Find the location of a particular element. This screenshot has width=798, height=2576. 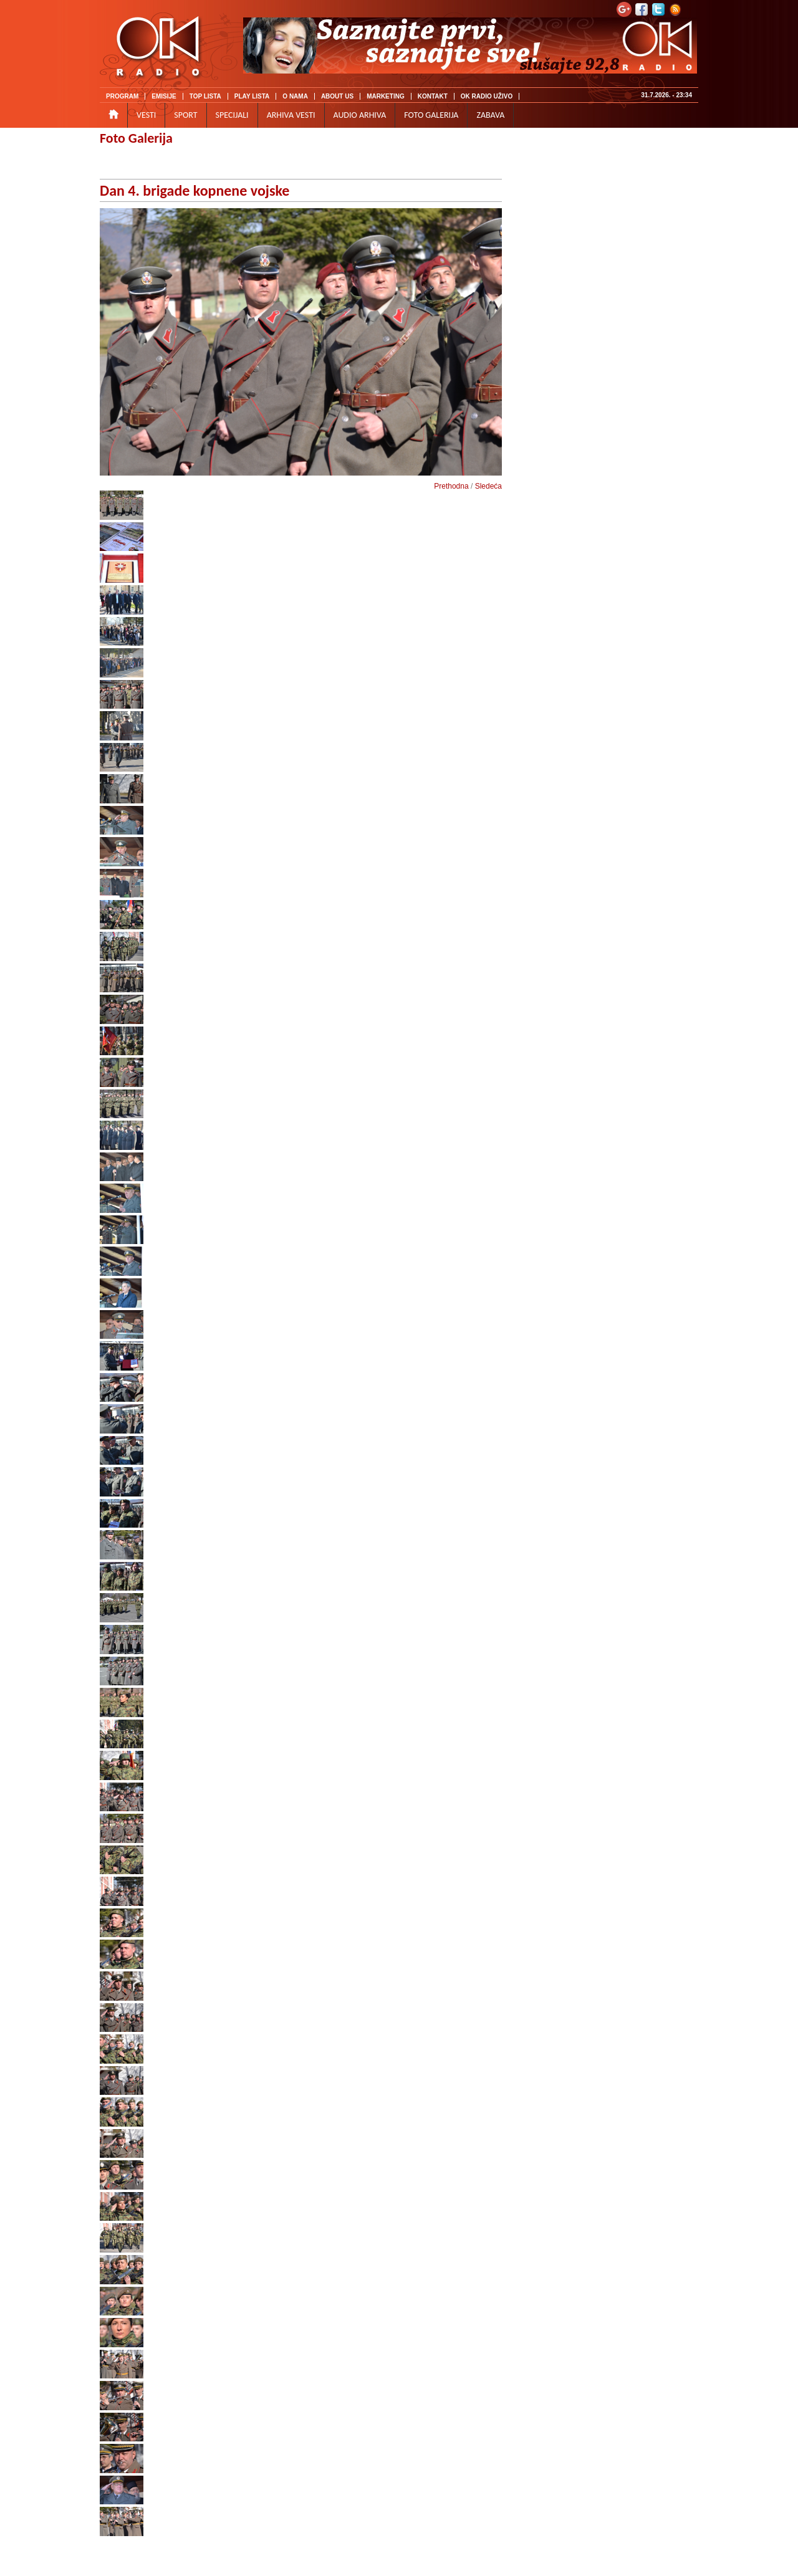

Sledeća is located at coordinates (488, 486).